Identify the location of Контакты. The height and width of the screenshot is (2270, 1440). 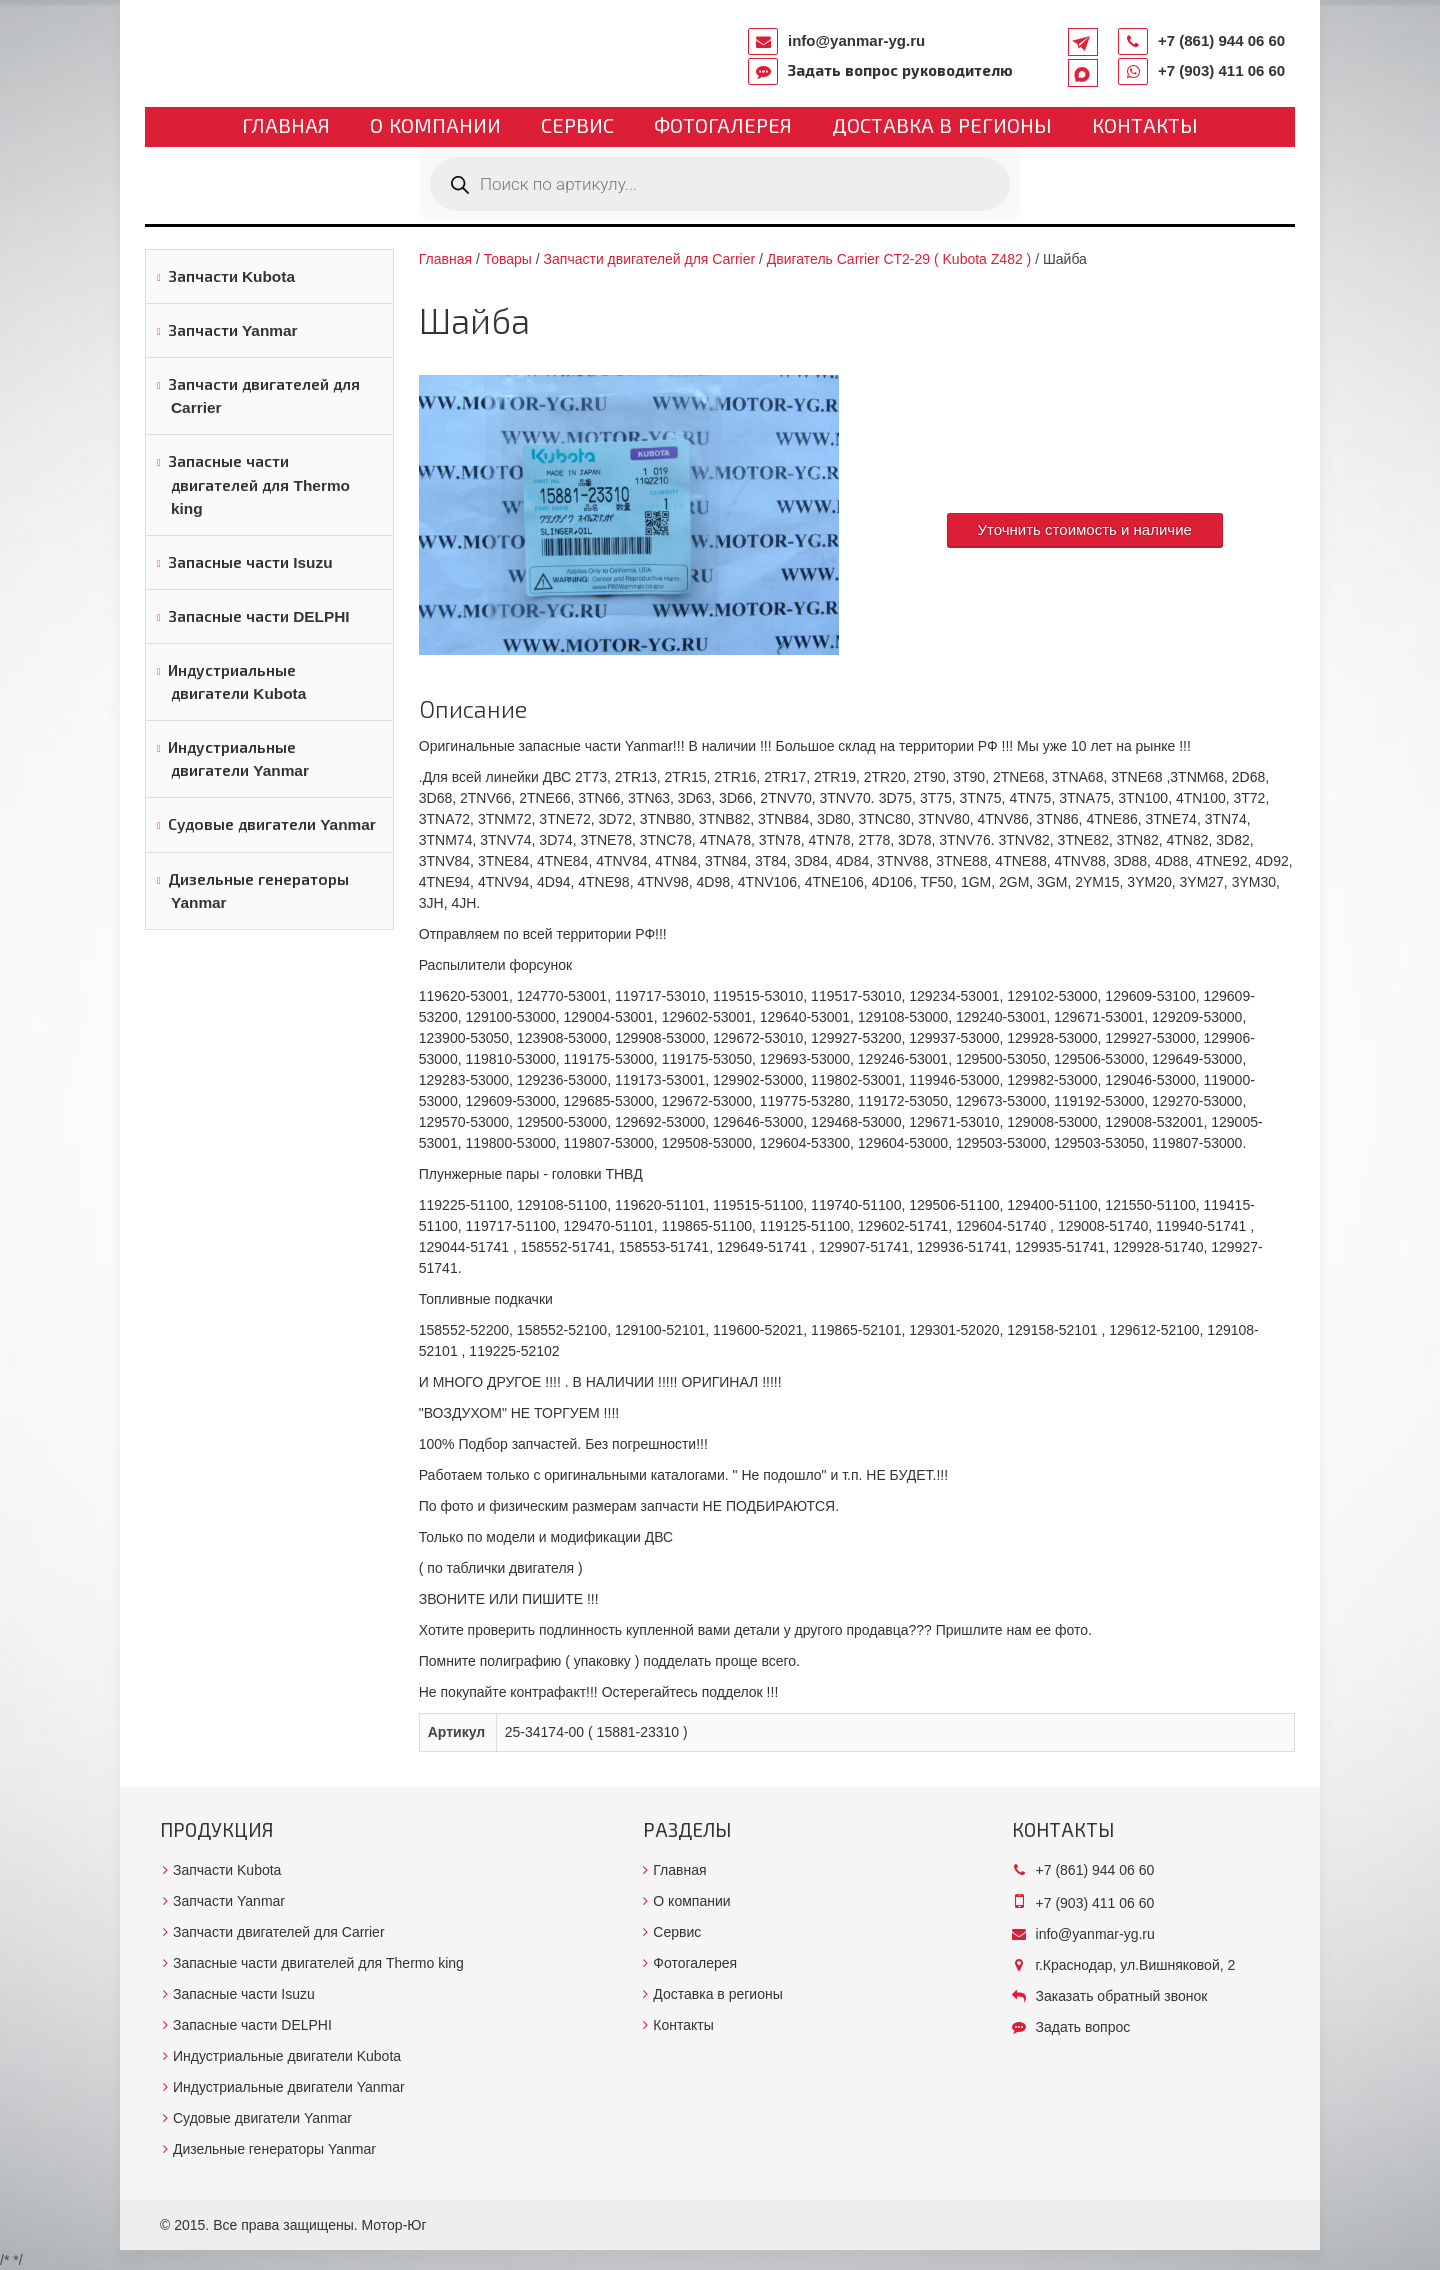
(1145, 126).